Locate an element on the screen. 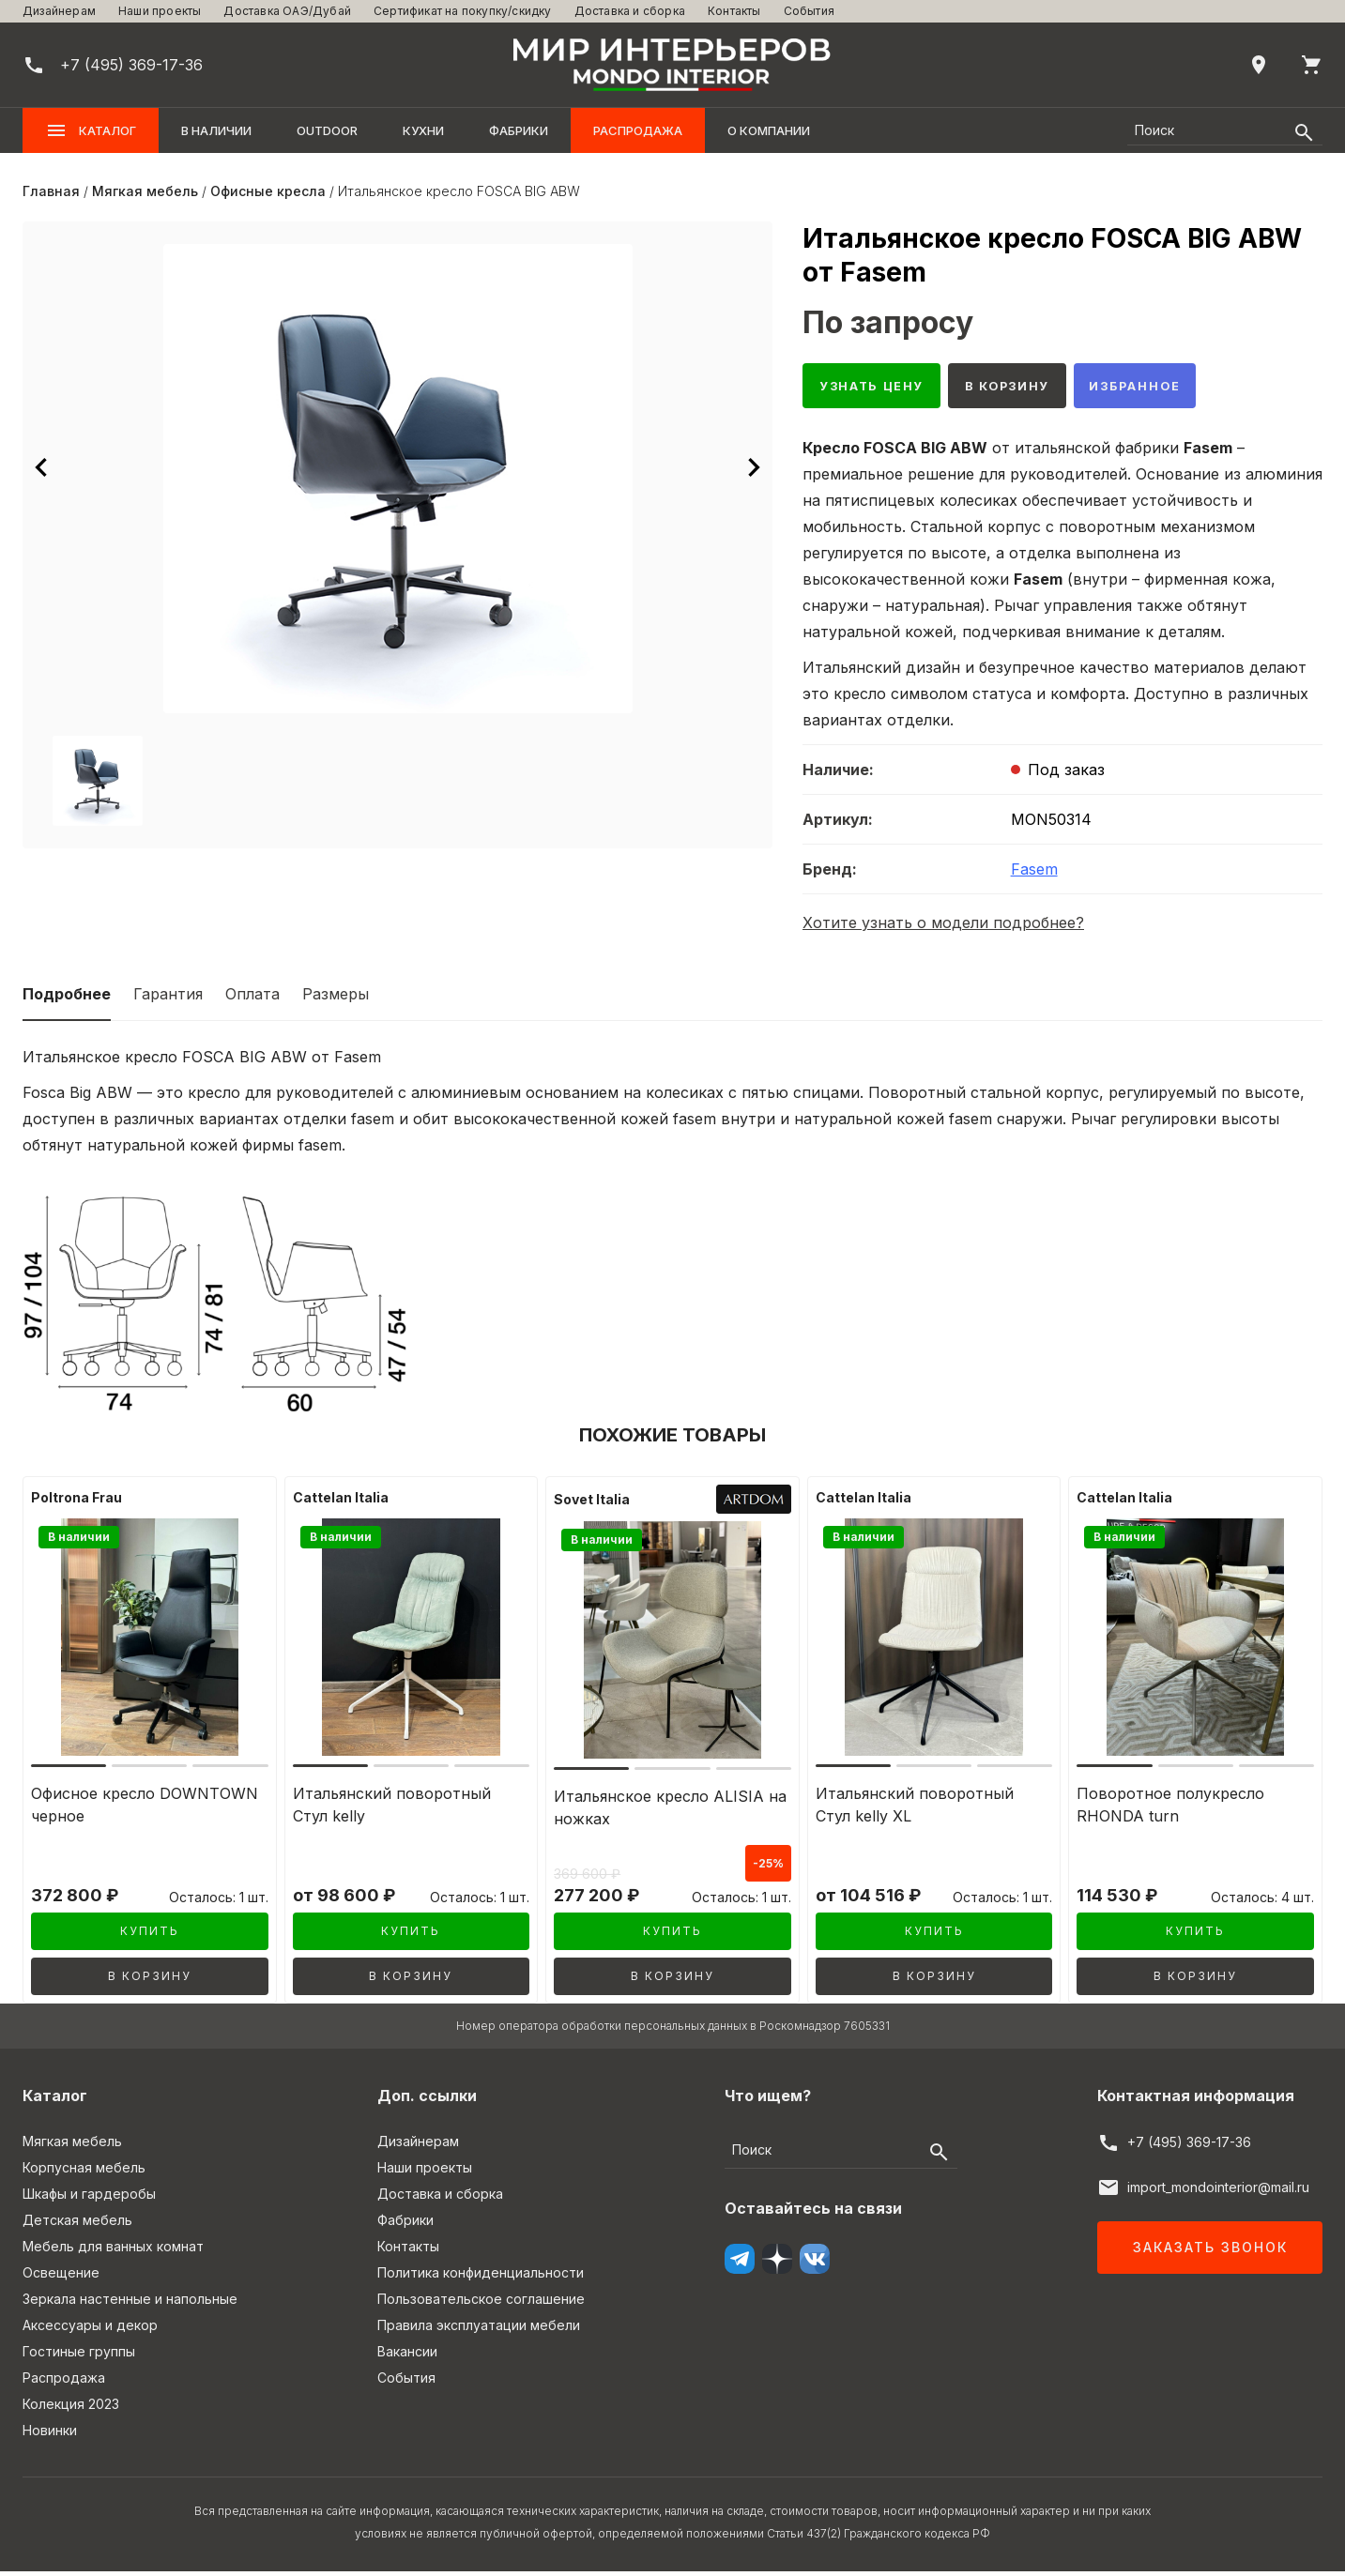 The width and height of the screenshot is (1345, 2576). Политика конфиденциальности is located at coordinates (480, 2277).